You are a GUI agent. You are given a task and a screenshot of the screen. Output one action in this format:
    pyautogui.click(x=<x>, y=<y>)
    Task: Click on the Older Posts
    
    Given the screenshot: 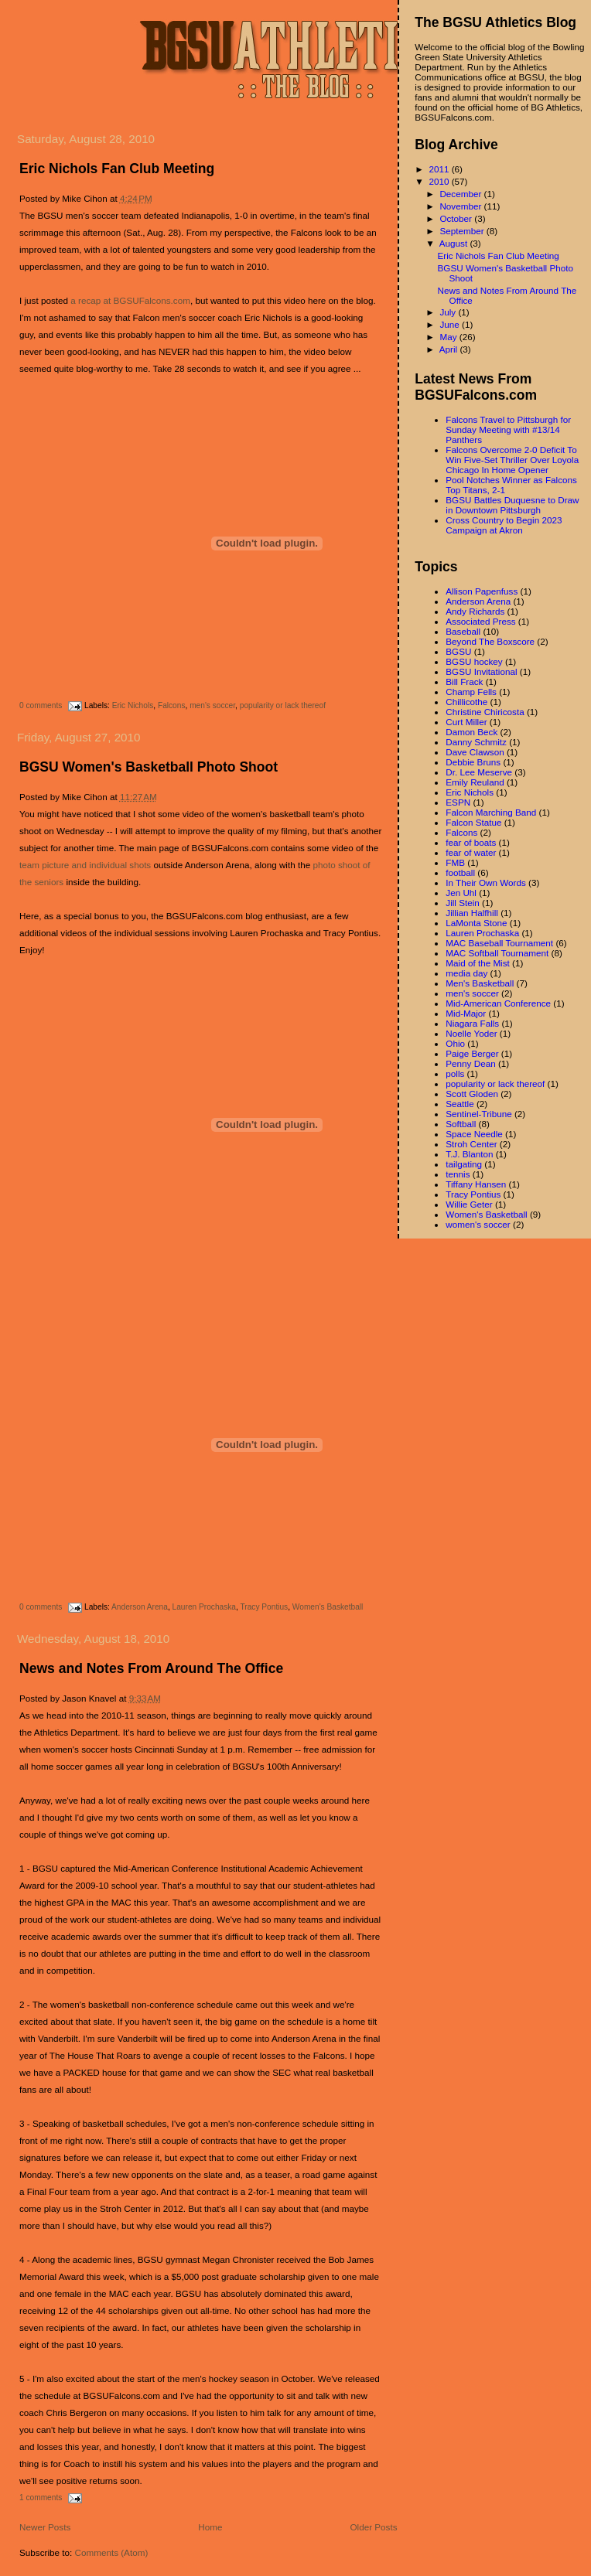 What is the action you would take?
    pyautogui.click(x=373, y=2527)
    